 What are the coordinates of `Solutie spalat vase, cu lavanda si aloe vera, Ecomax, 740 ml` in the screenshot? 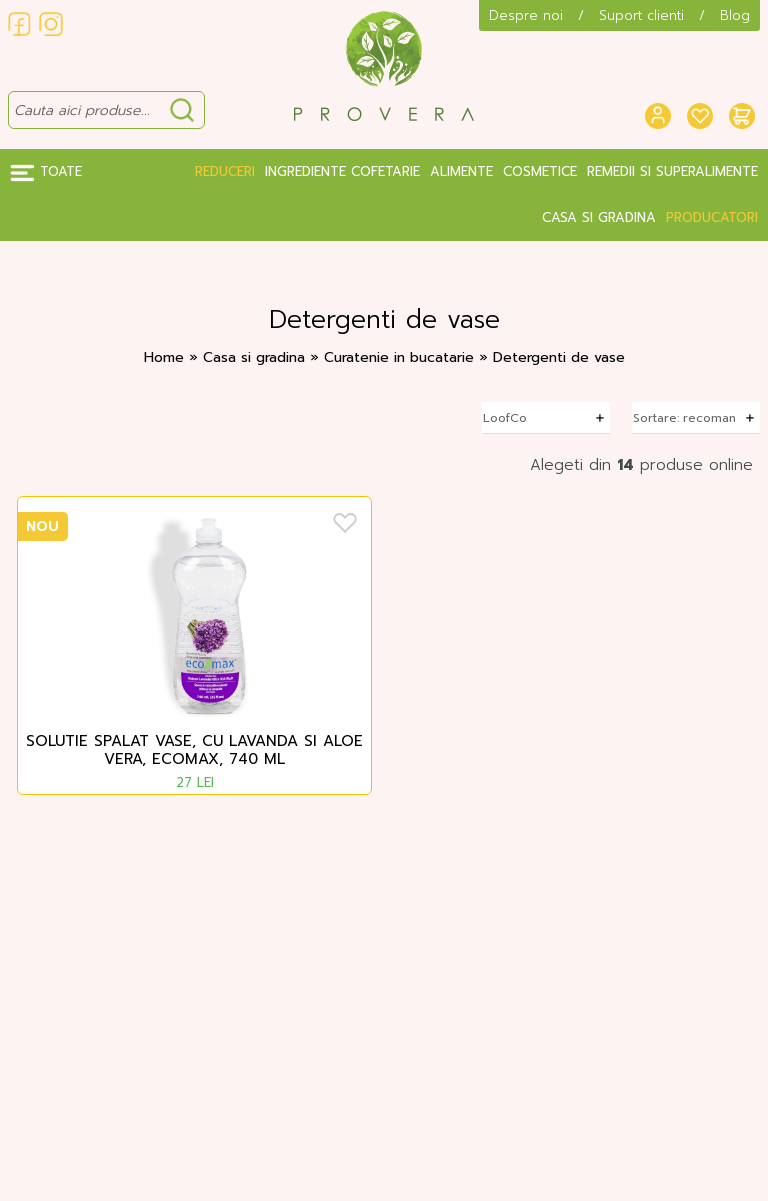 It's located at (194, 751).